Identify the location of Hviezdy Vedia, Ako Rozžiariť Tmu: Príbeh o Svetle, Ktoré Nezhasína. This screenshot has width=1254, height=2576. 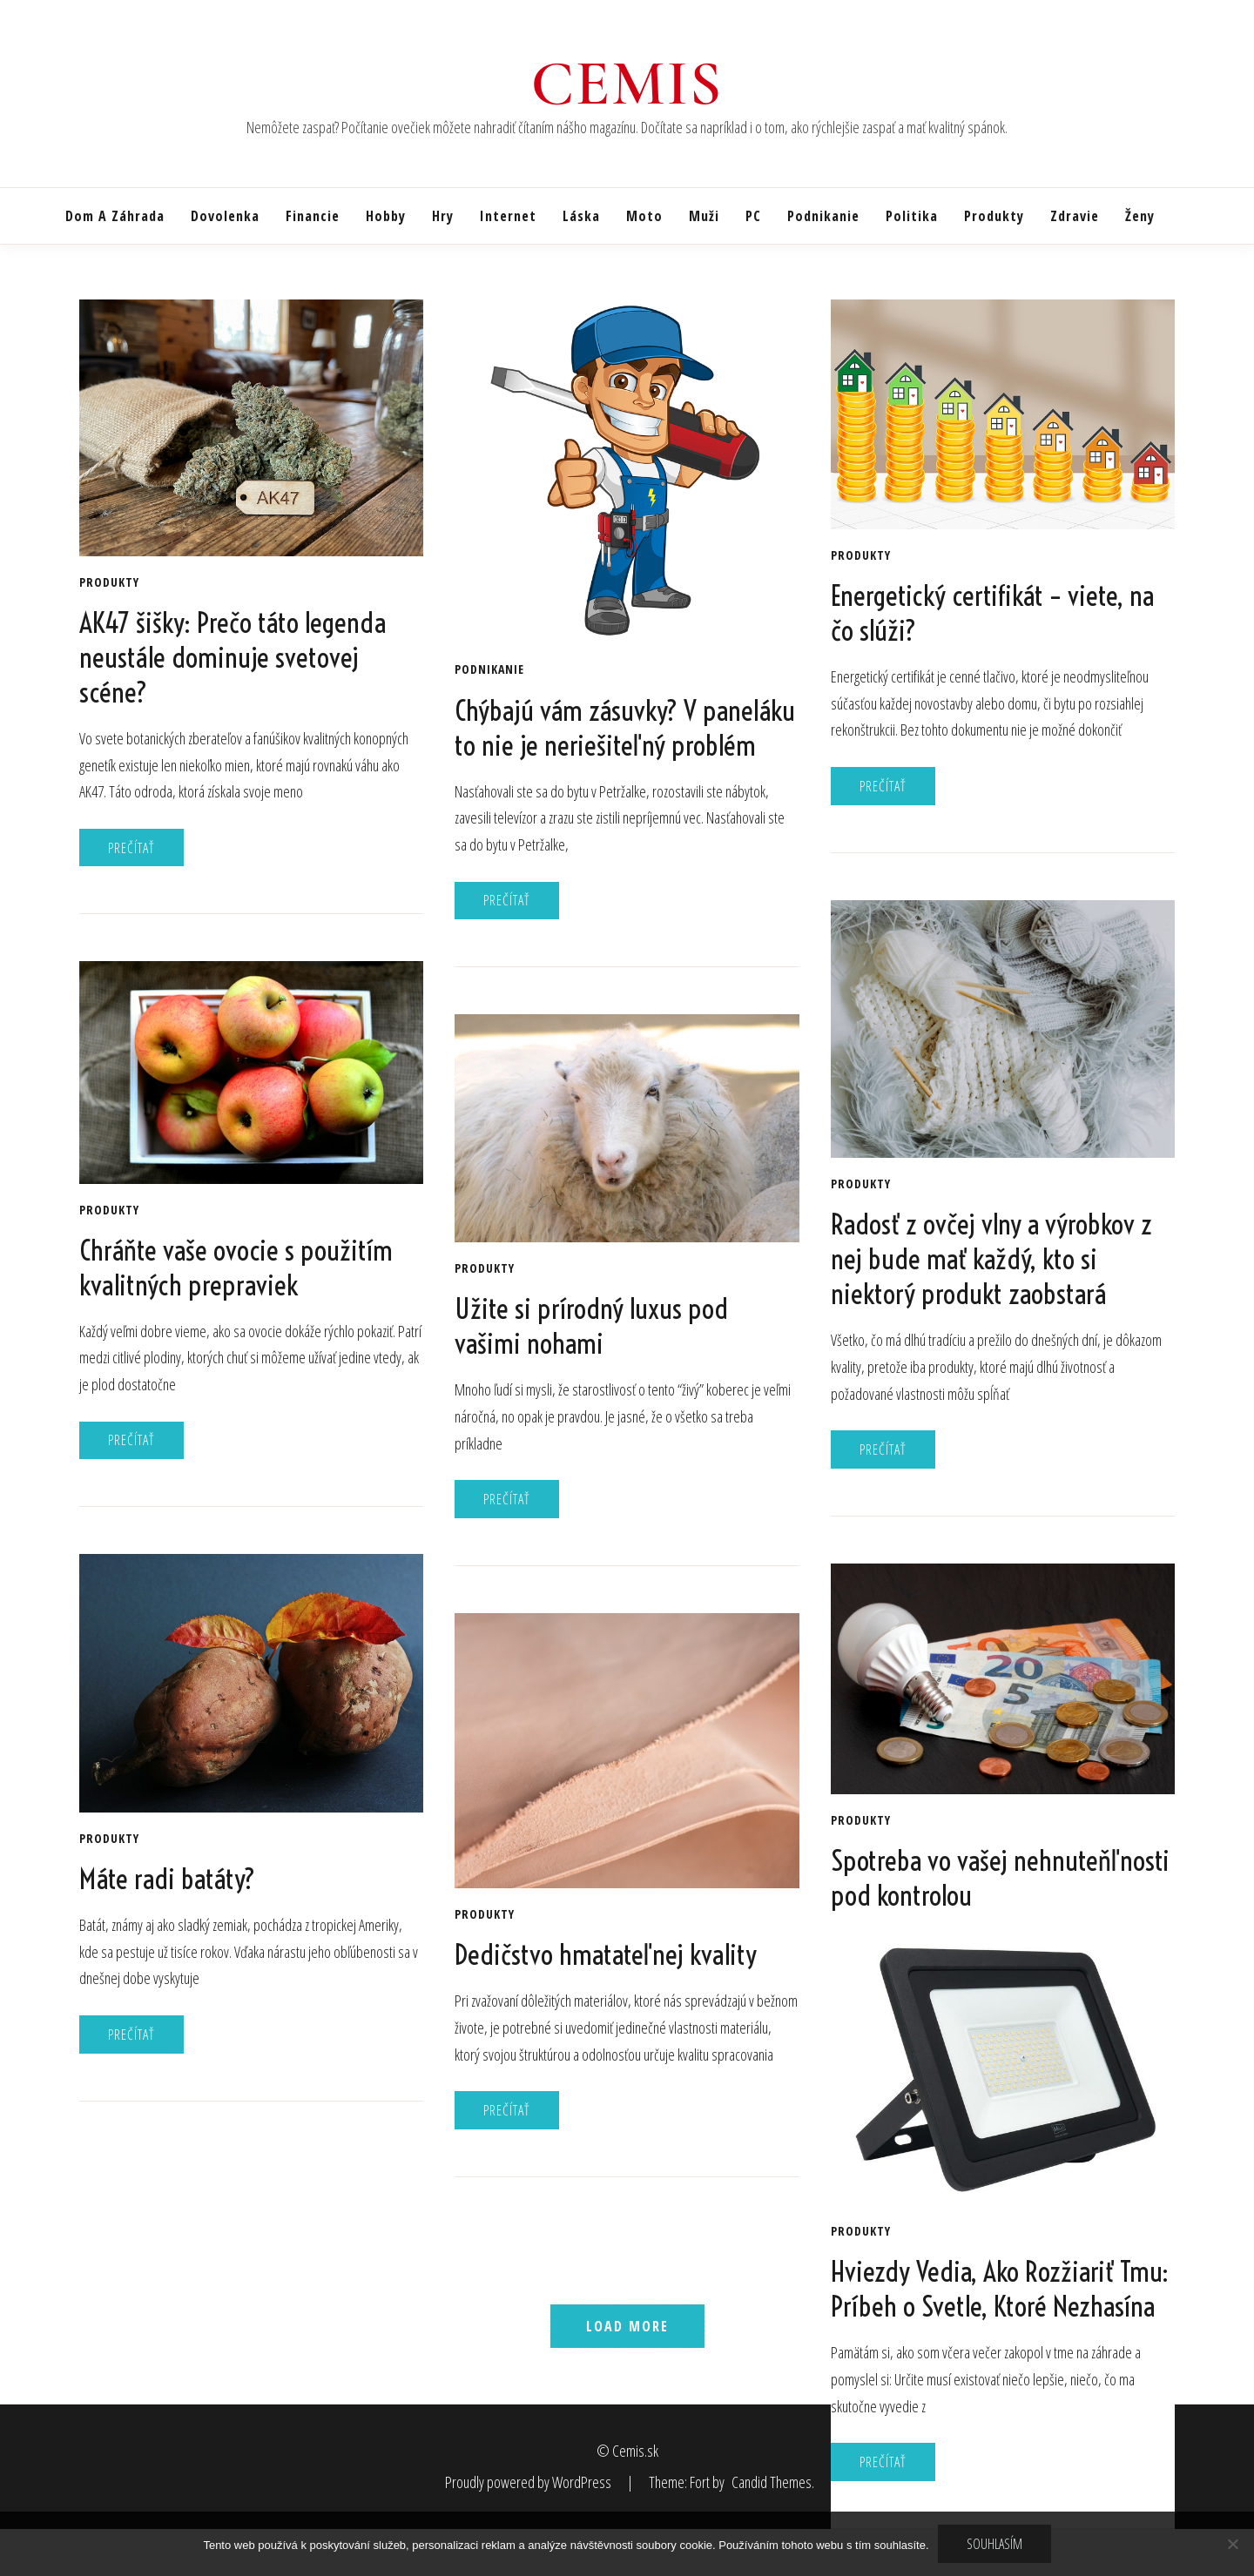
(1000, 2289).